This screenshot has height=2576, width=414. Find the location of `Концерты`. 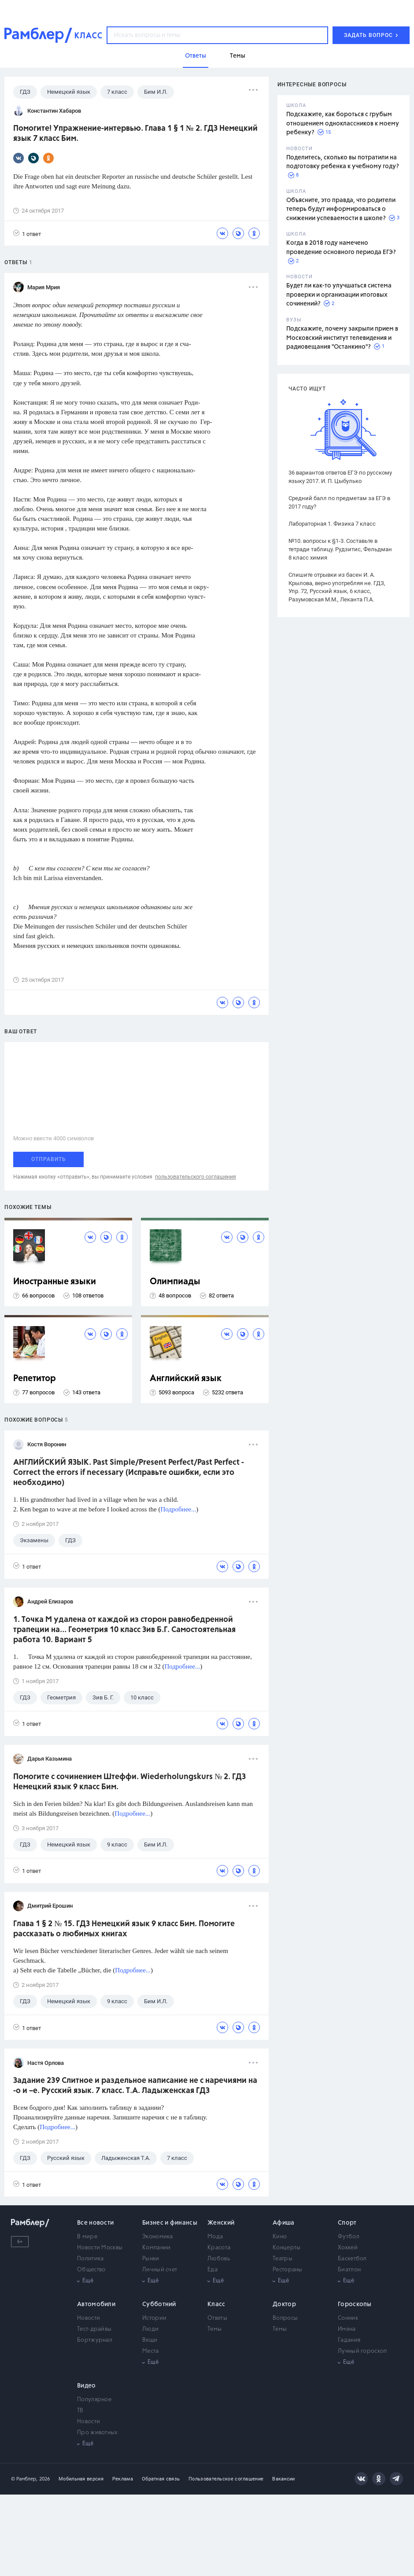

Концерты is located at coordinates (286, 2248).